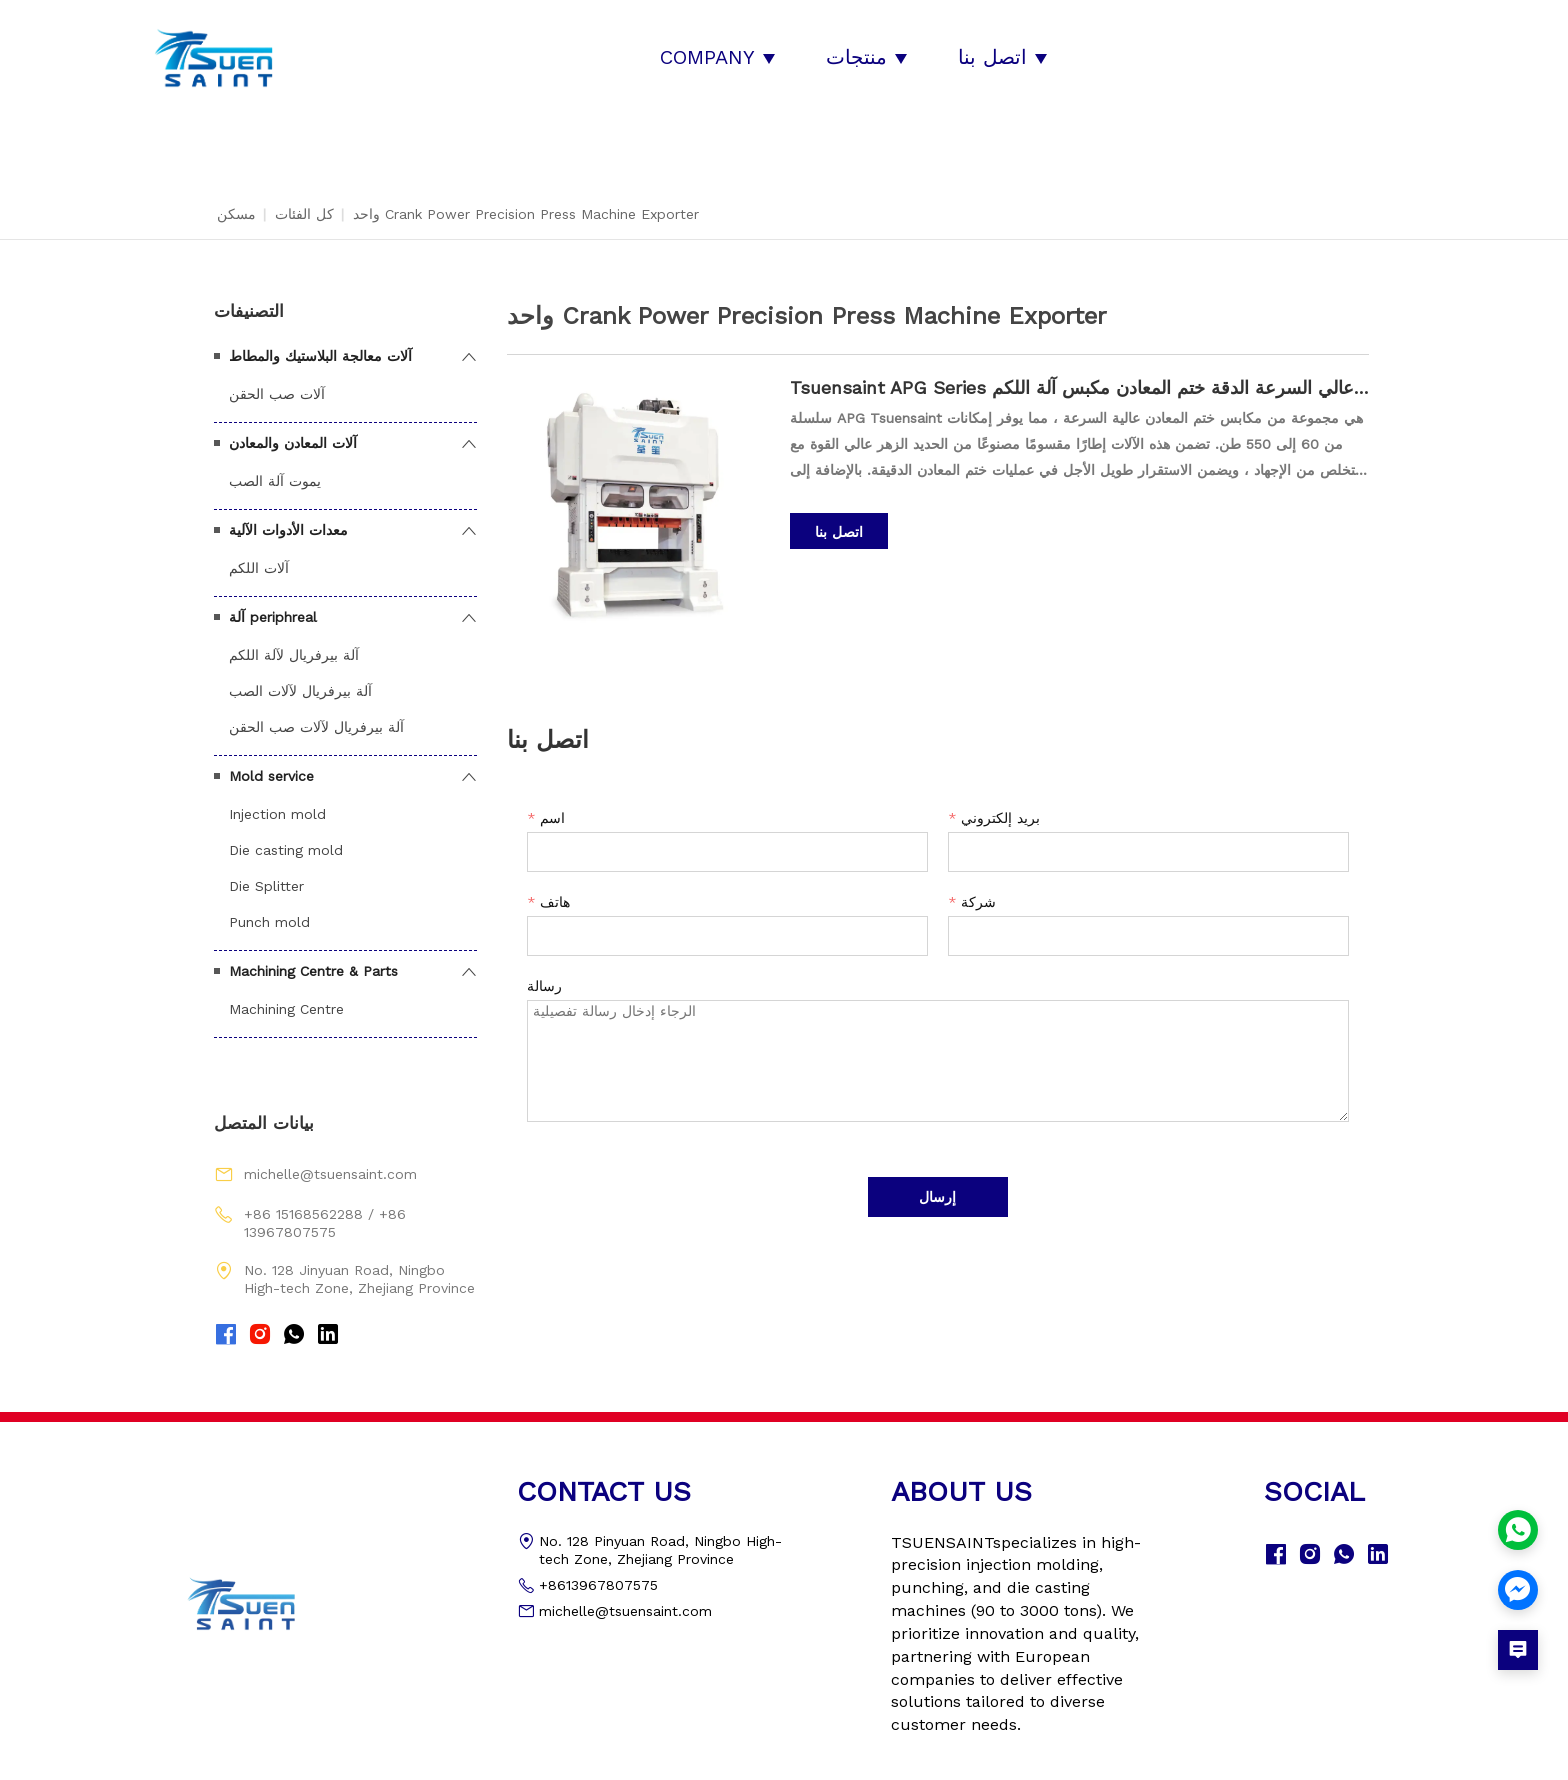 The image size is (1568, 1780). Describe the element at coordinates (277, 377) in the screenshot. I see `آلات صب الحقن` at that location.